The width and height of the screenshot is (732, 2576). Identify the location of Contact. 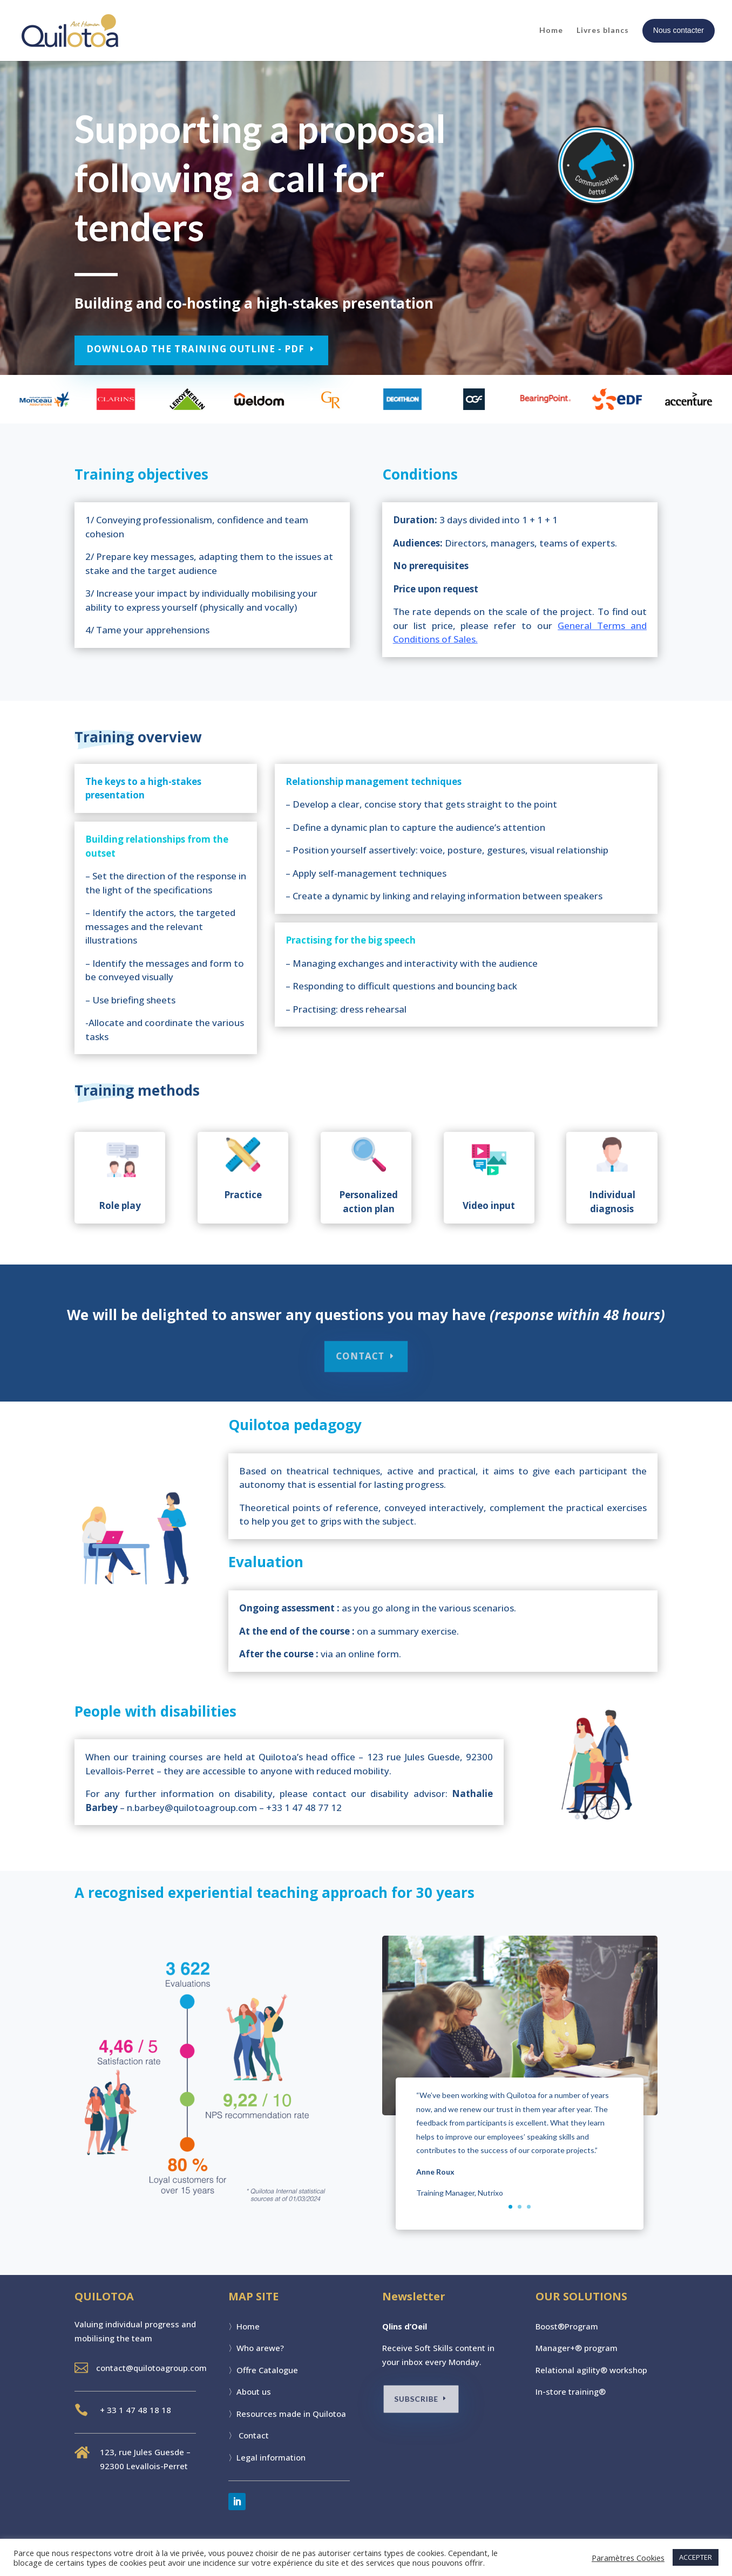
(254, 2435).